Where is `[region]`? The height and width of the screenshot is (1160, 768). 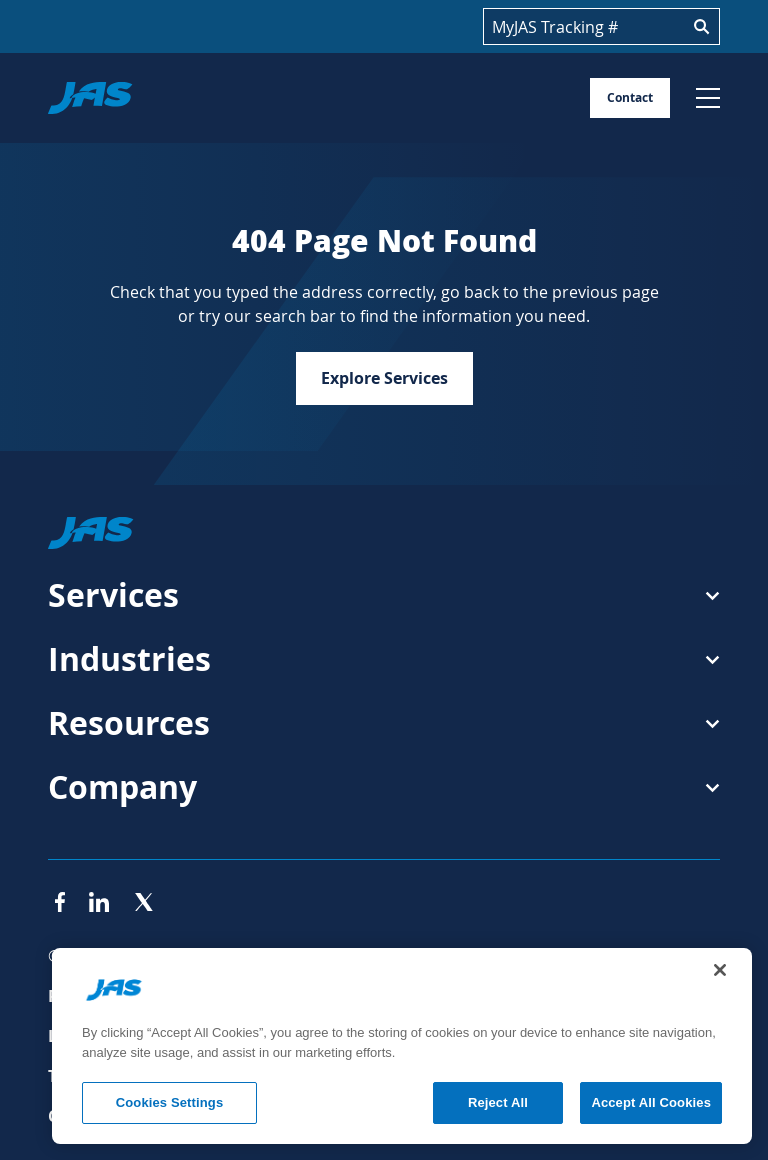
[region] is located at coordinates (402, 1046).